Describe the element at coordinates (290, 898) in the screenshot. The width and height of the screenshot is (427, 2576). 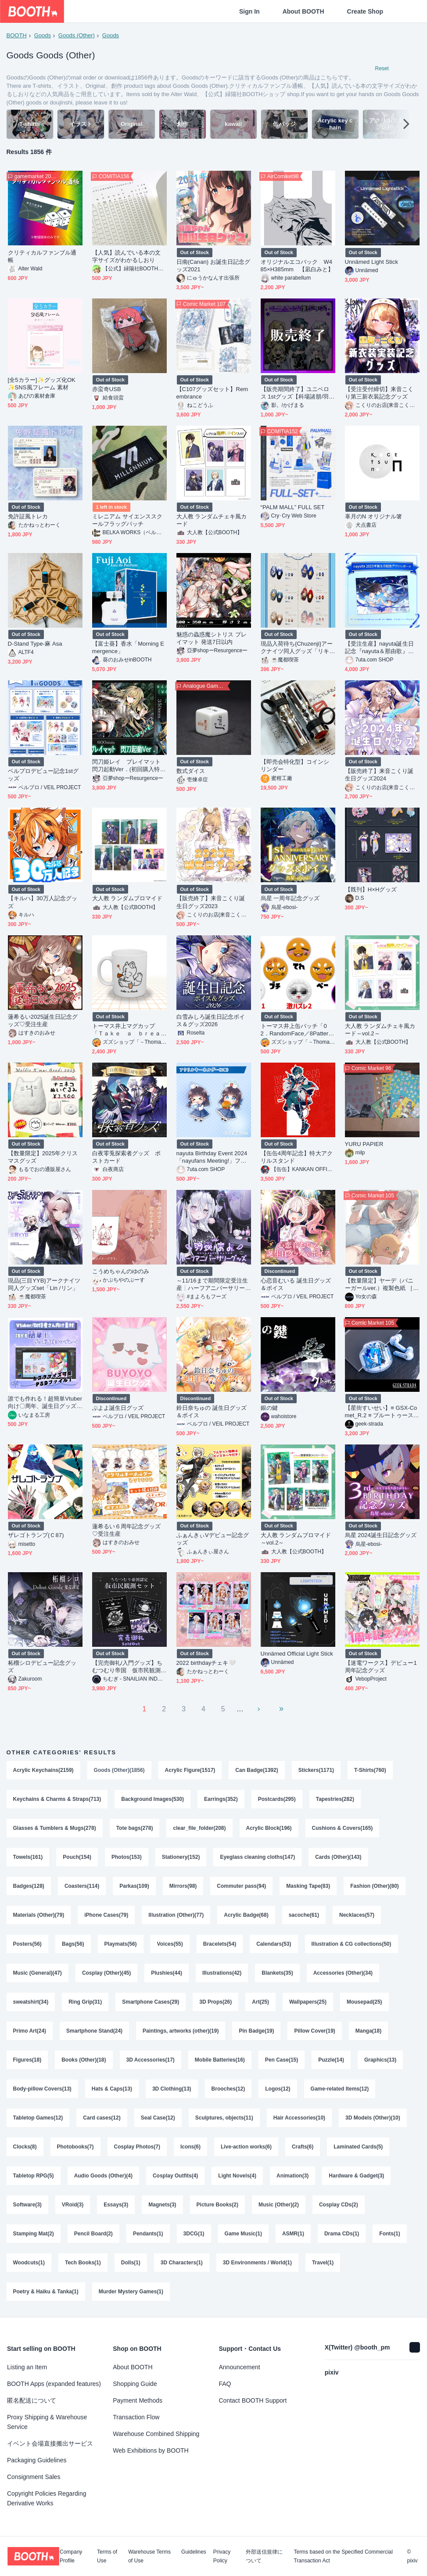
I see `烏星 一周年記念グッズ` at that location.